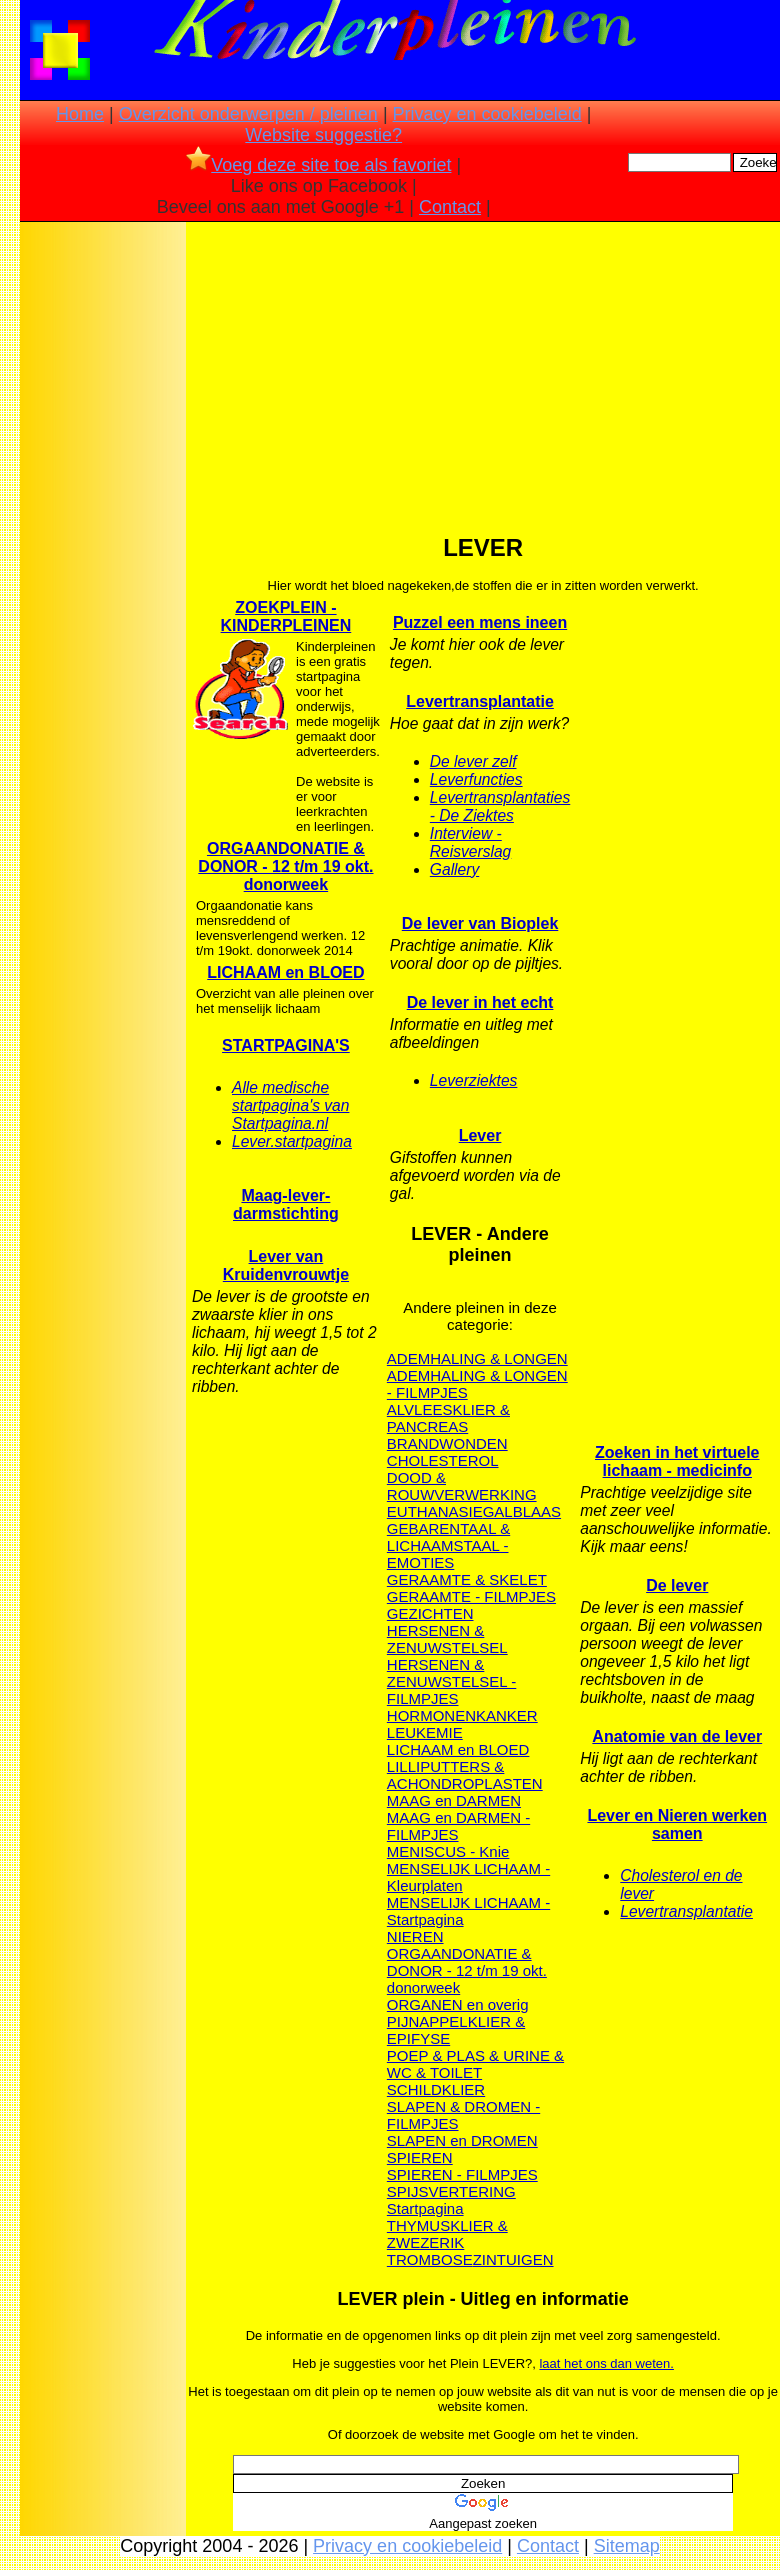 The image size is (780, 2570). Describe the element at coordinates (286, 1204) in the screenshot. I see `Maag-lever-darmstichting` at that location.